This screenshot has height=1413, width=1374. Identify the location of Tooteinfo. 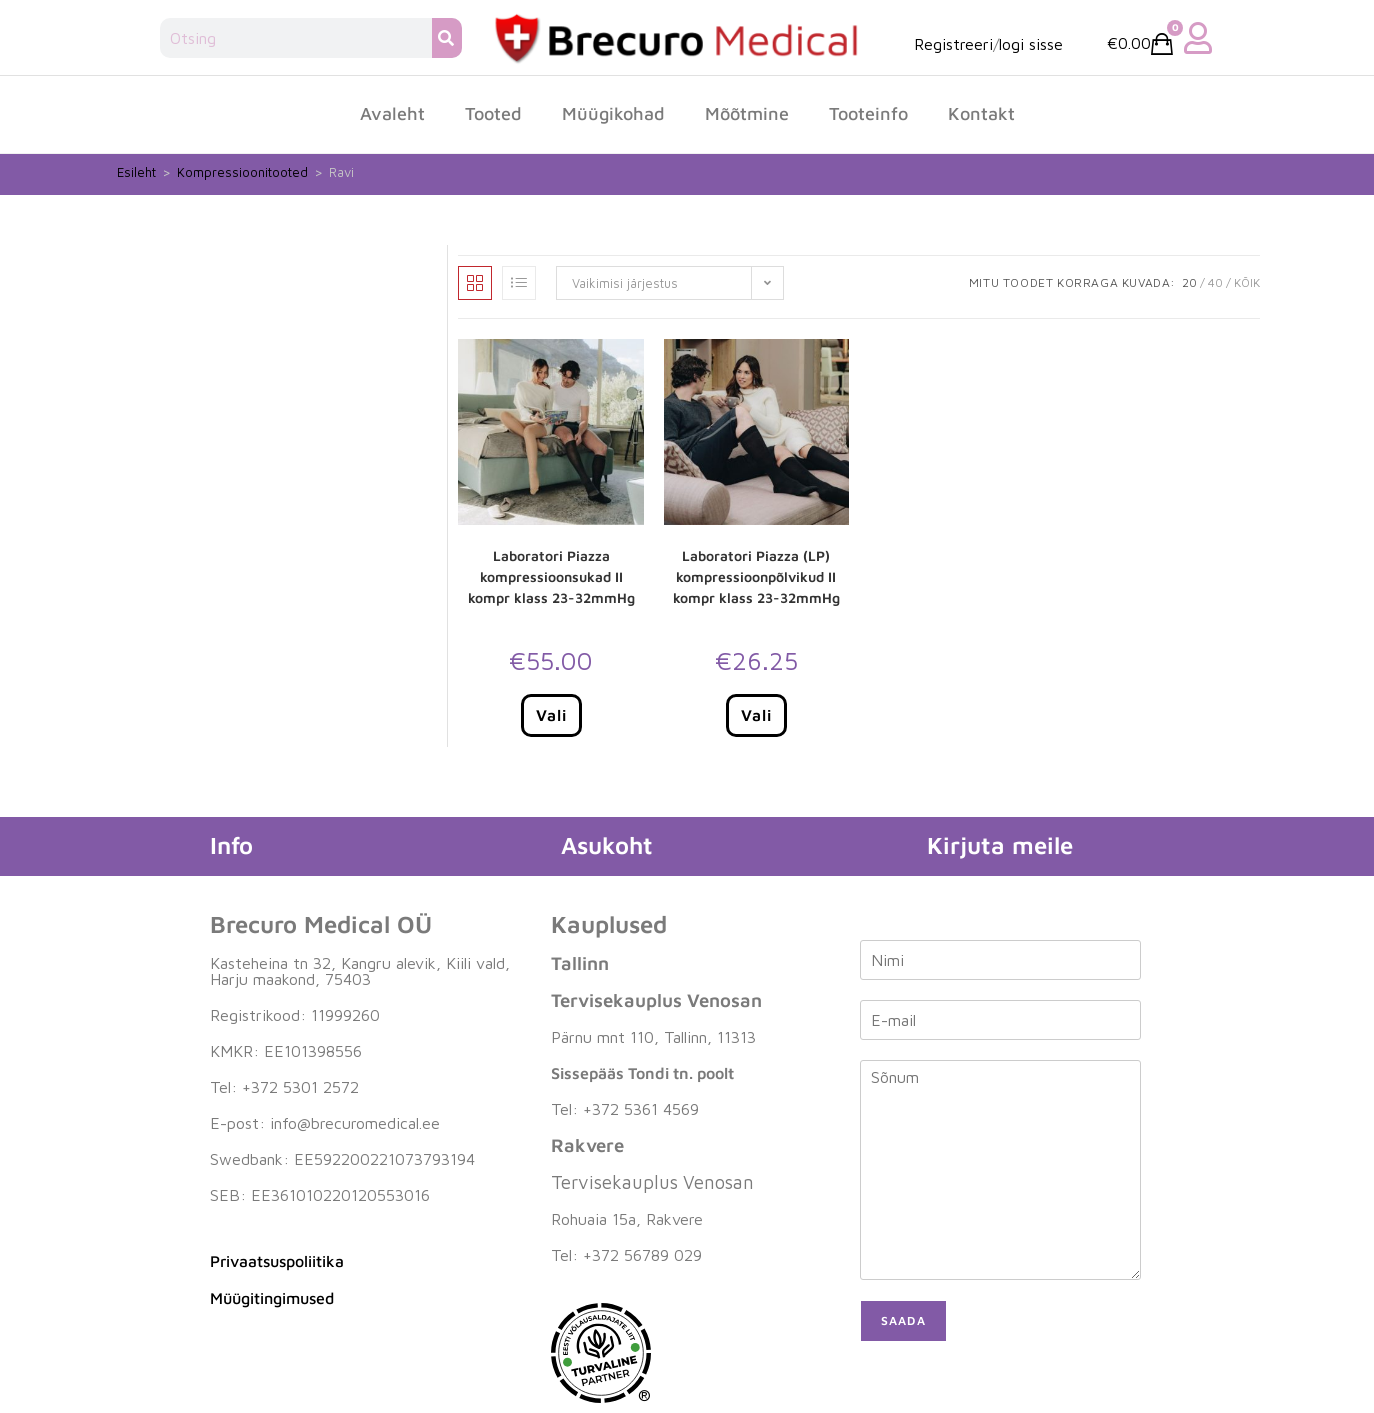
(868, 113).